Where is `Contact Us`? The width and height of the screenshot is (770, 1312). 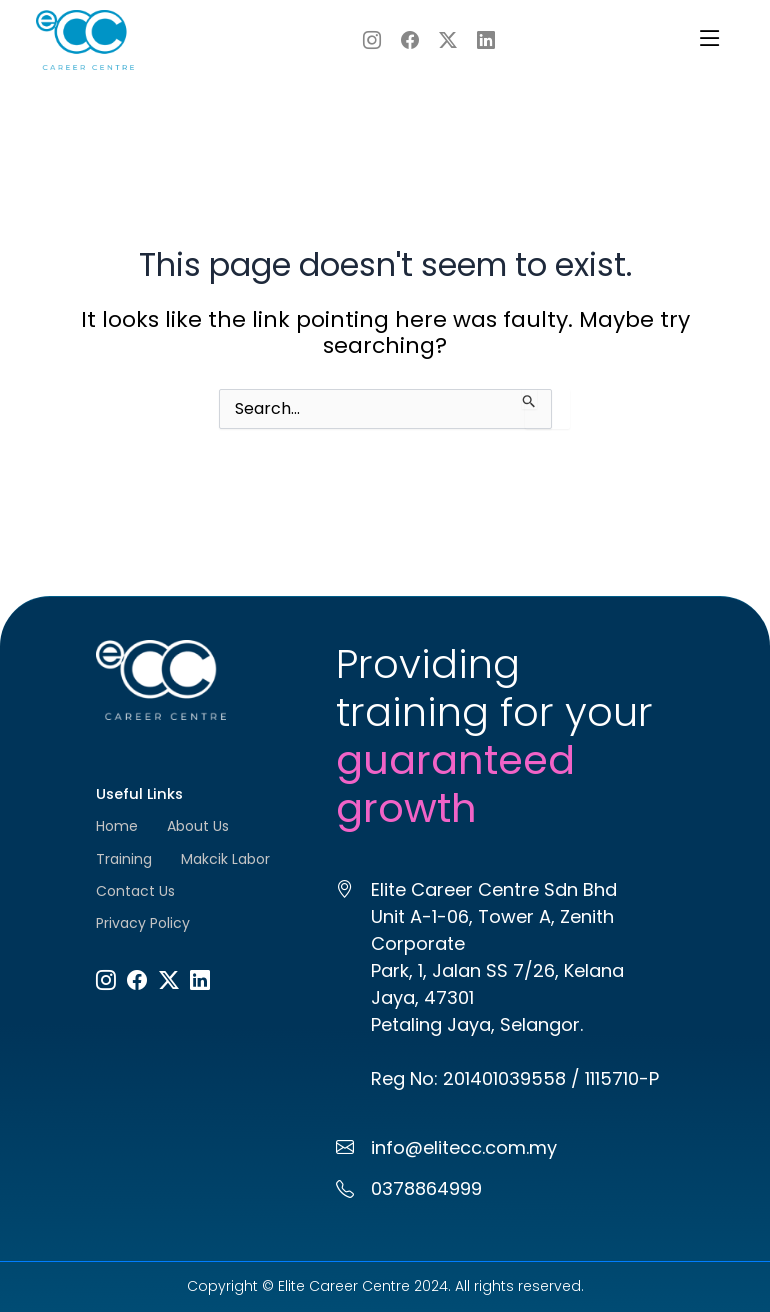 Contact Us is located at coordinates (135, 891).